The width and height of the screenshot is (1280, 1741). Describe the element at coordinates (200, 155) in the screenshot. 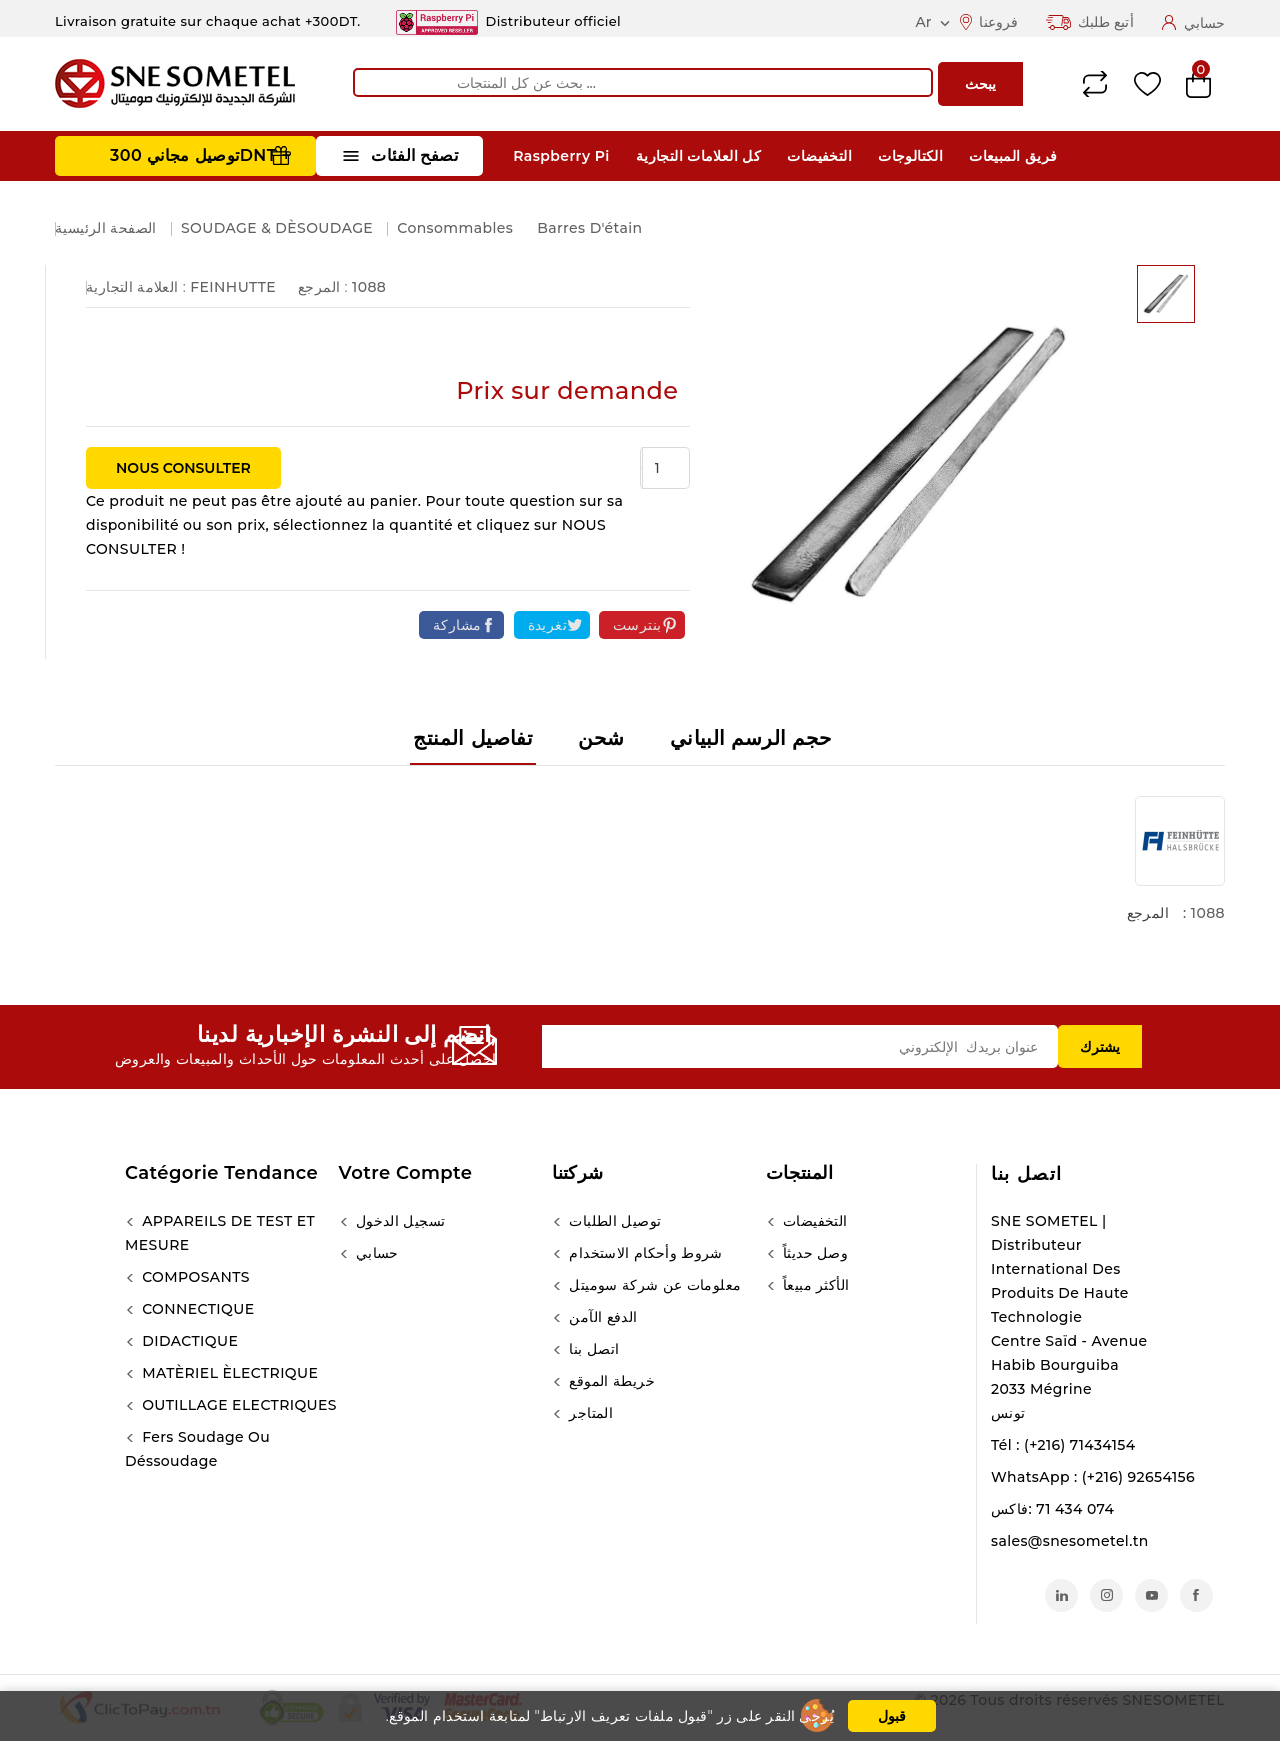

I see `توصيل مجاني 300DNT +` at that location.